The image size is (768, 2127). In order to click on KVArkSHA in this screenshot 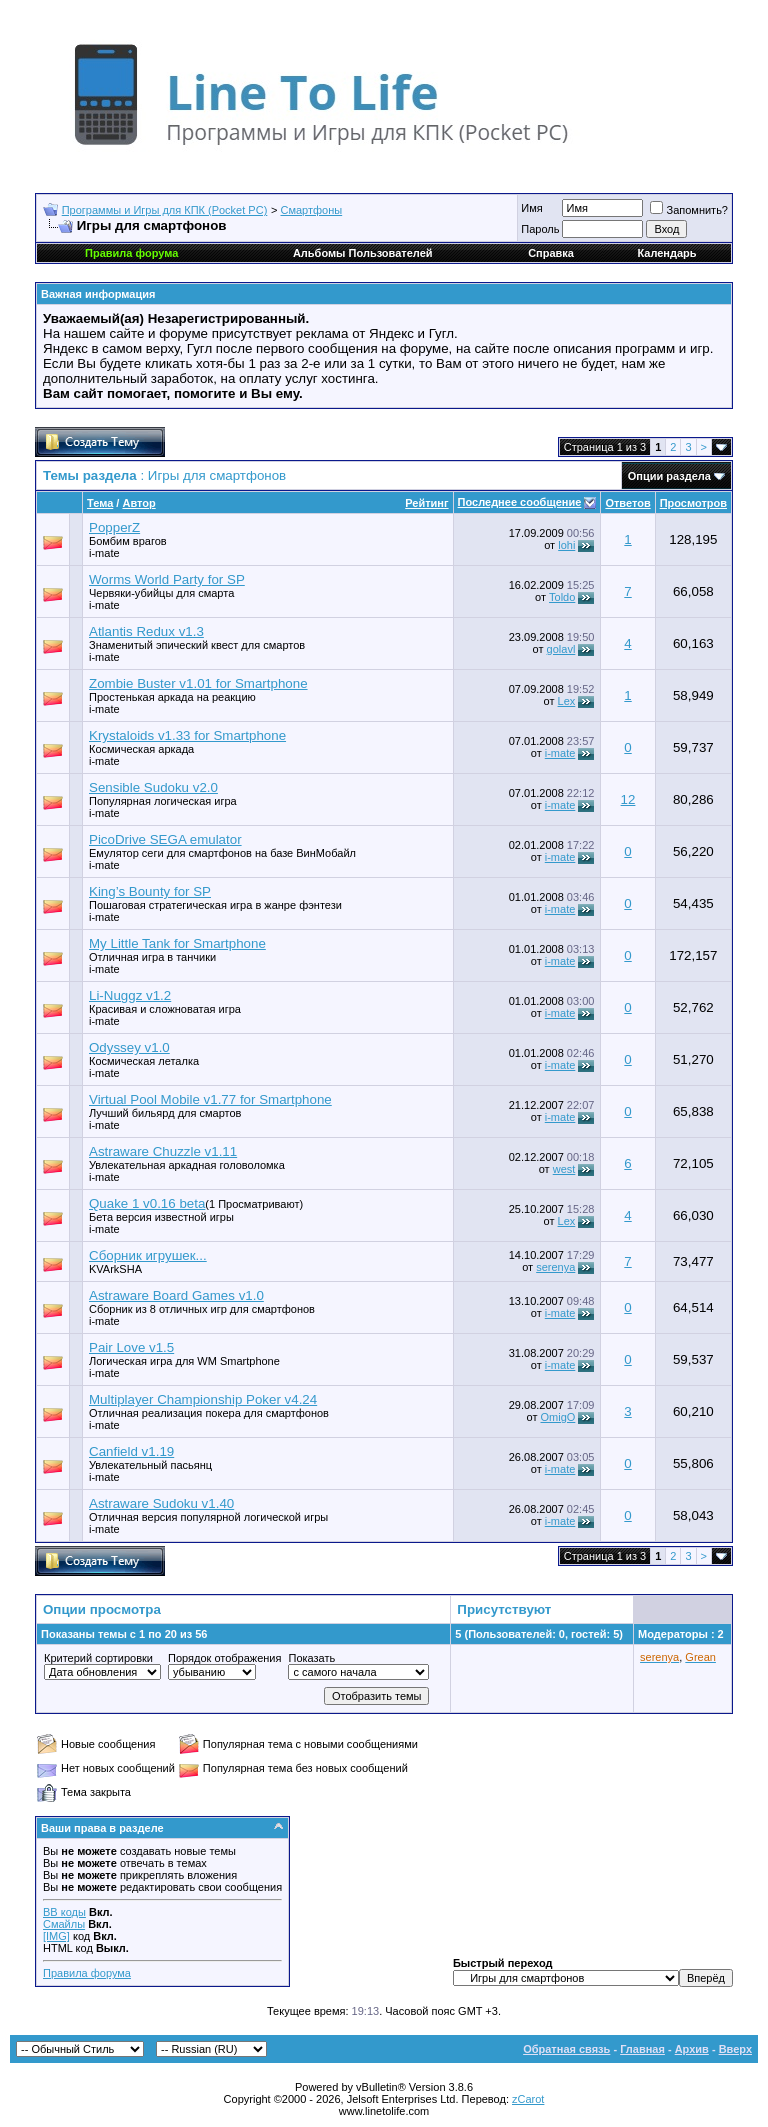, I will do `click(115, 1269)`.